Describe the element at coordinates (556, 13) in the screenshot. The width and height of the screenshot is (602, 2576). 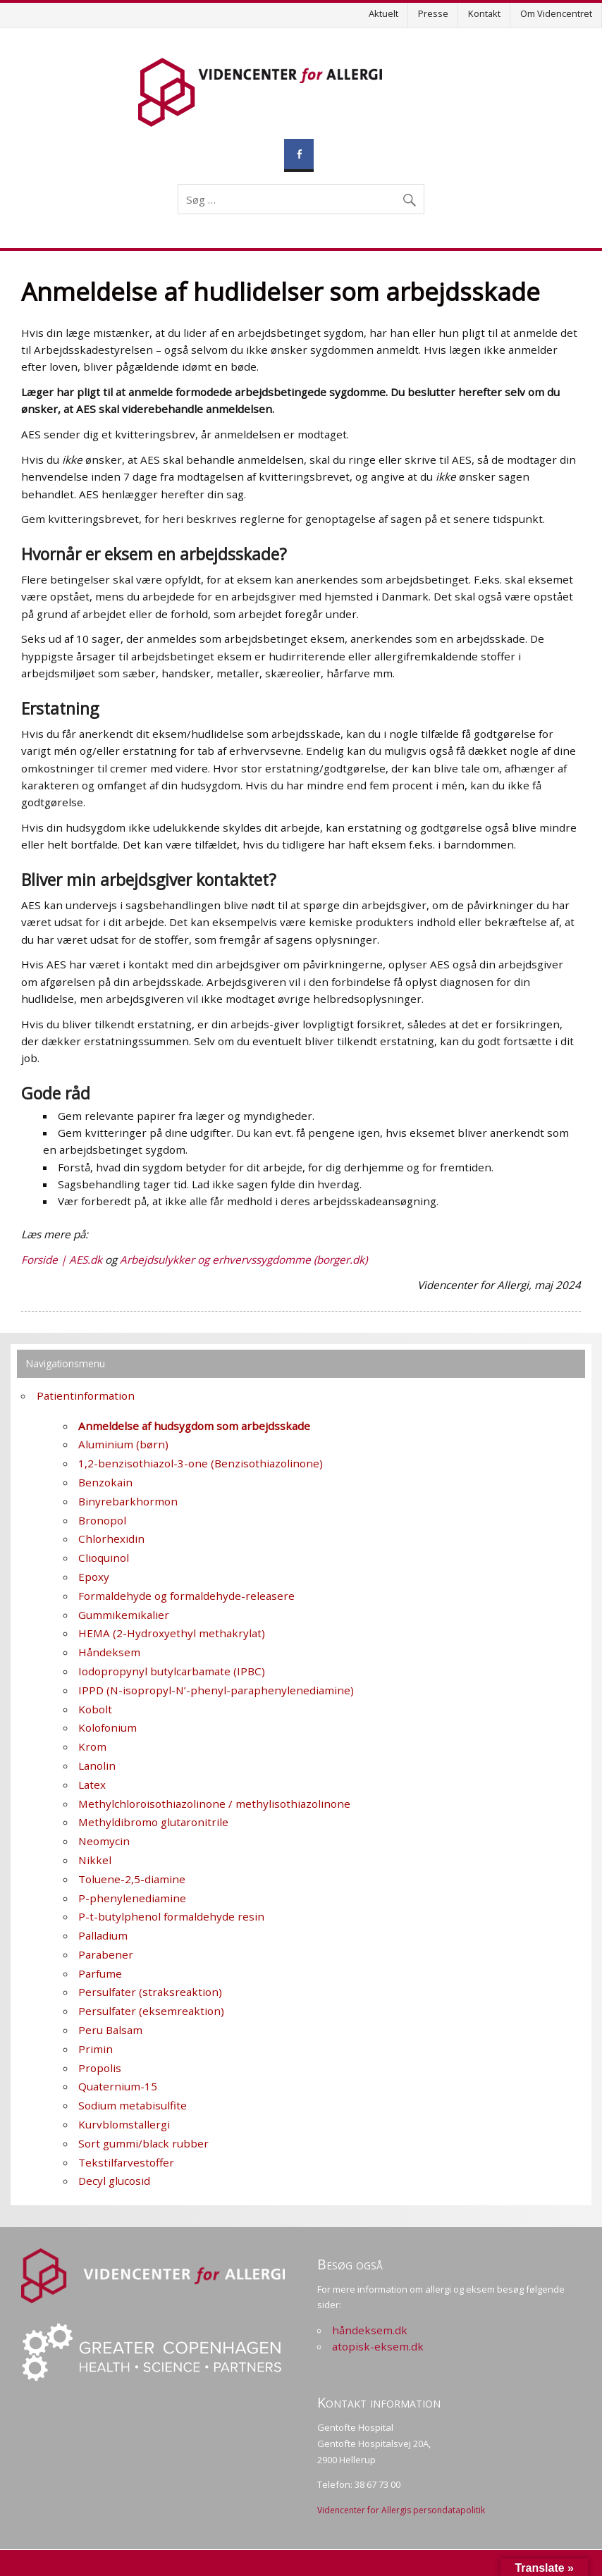
I see `Om Videncentret` at that location.